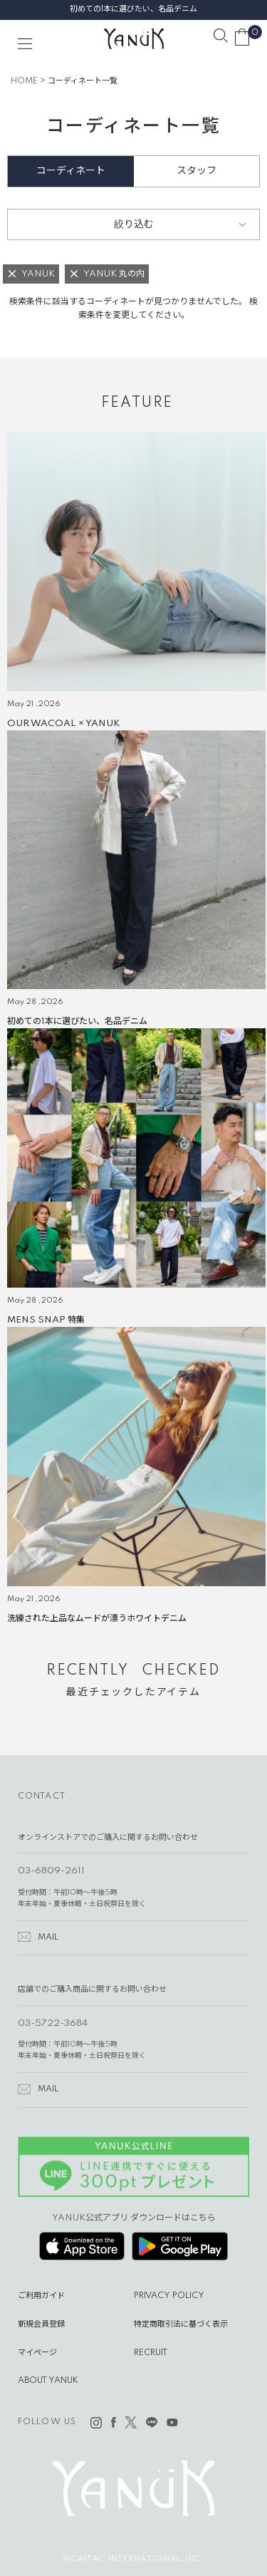 Image resolution: width=267 pixels, height=2576 pixels. What do you see at coordinates (150, 2353) in the screenshot?
I see `RECRUIT` at bounding box center [150, 2353].